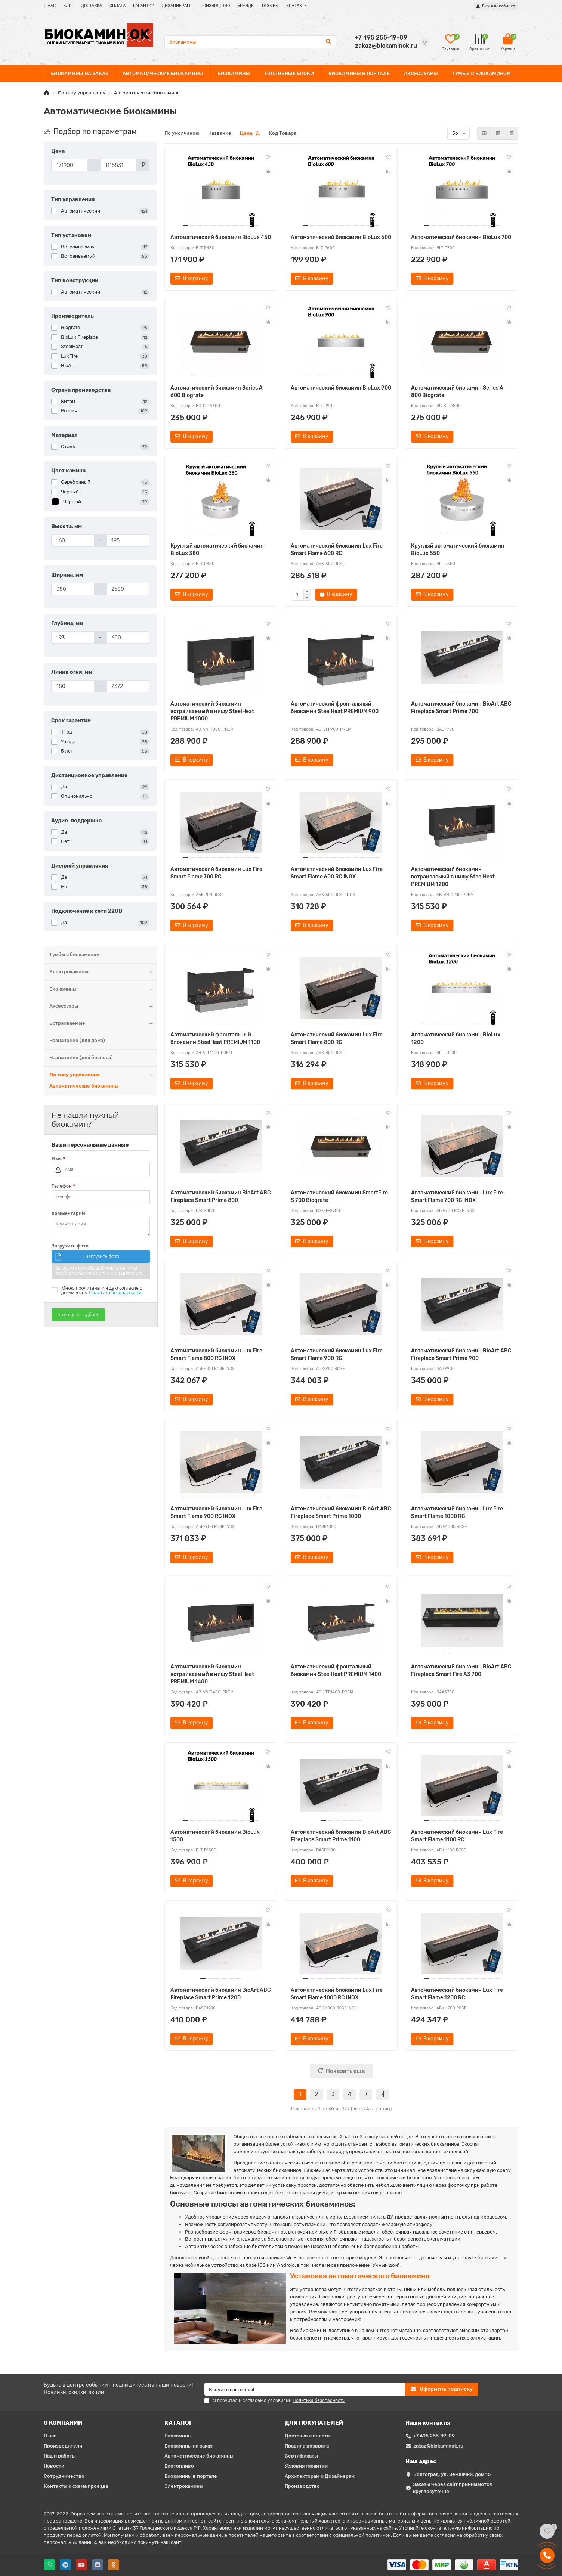  What do you see at coordinates (73, 686) in the screenshot?
I see `[Линия огня, мм]` at bounding box center [73, 686].